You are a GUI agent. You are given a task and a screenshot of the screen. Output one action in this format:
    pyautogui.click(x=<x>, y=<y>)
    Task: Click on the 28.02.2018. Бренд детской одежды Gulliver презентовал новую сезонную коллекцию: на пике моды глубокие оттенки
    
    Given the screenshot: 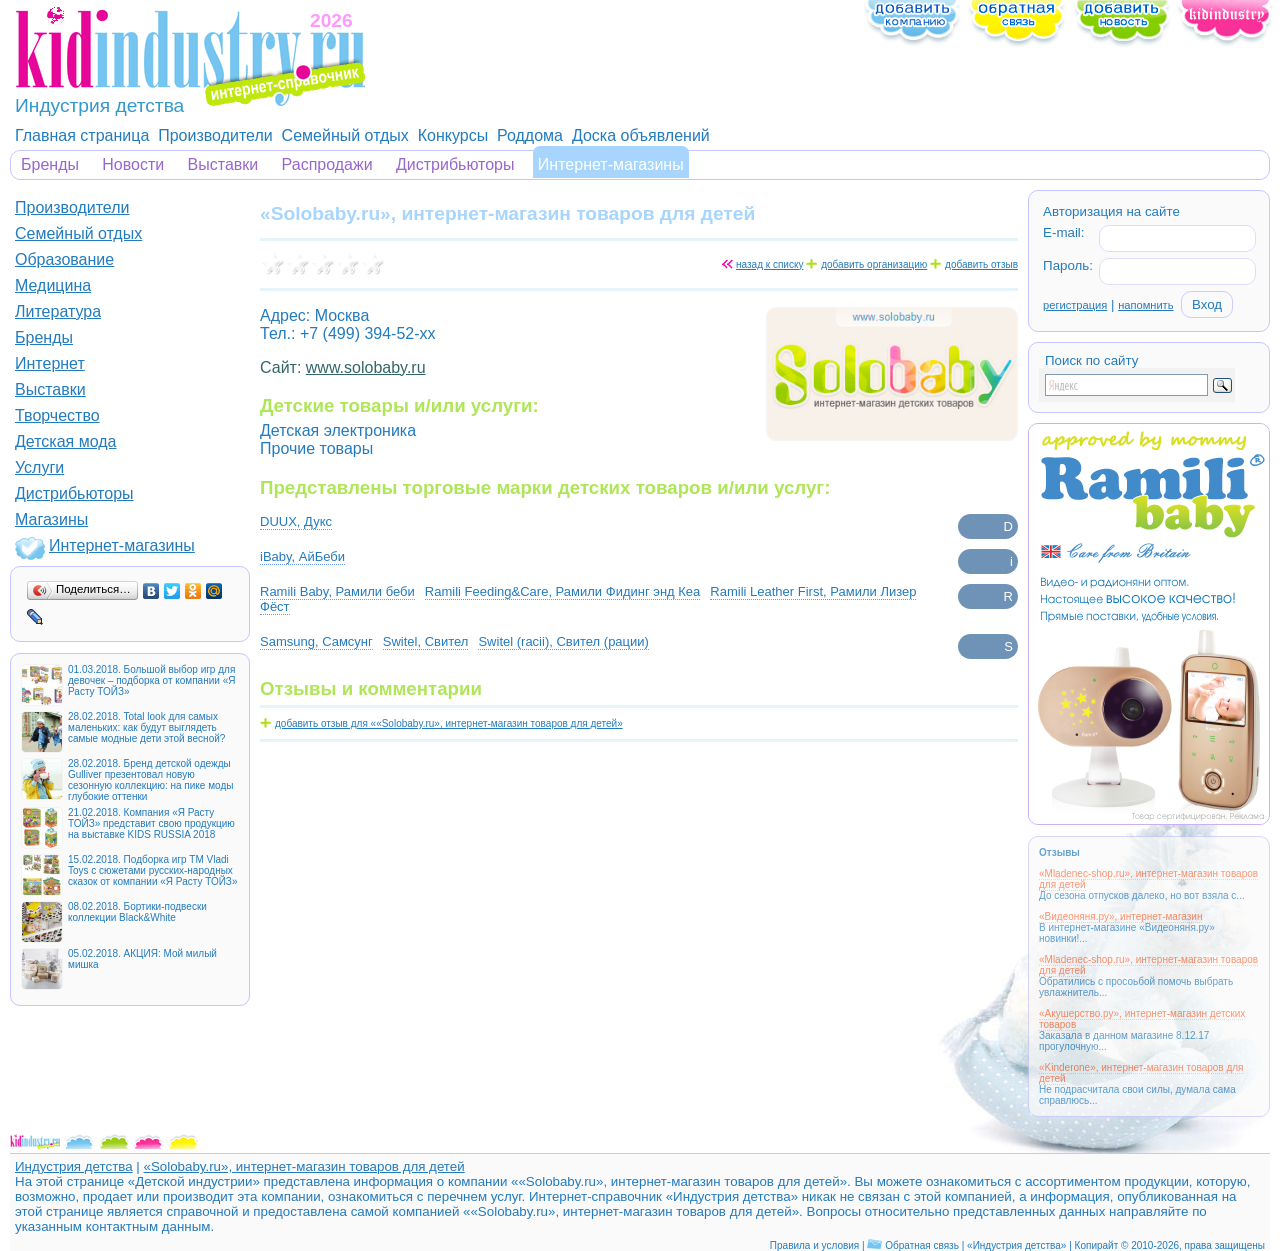 What is the action you would take?
    pyautogui.click(x=150, y=780)
    